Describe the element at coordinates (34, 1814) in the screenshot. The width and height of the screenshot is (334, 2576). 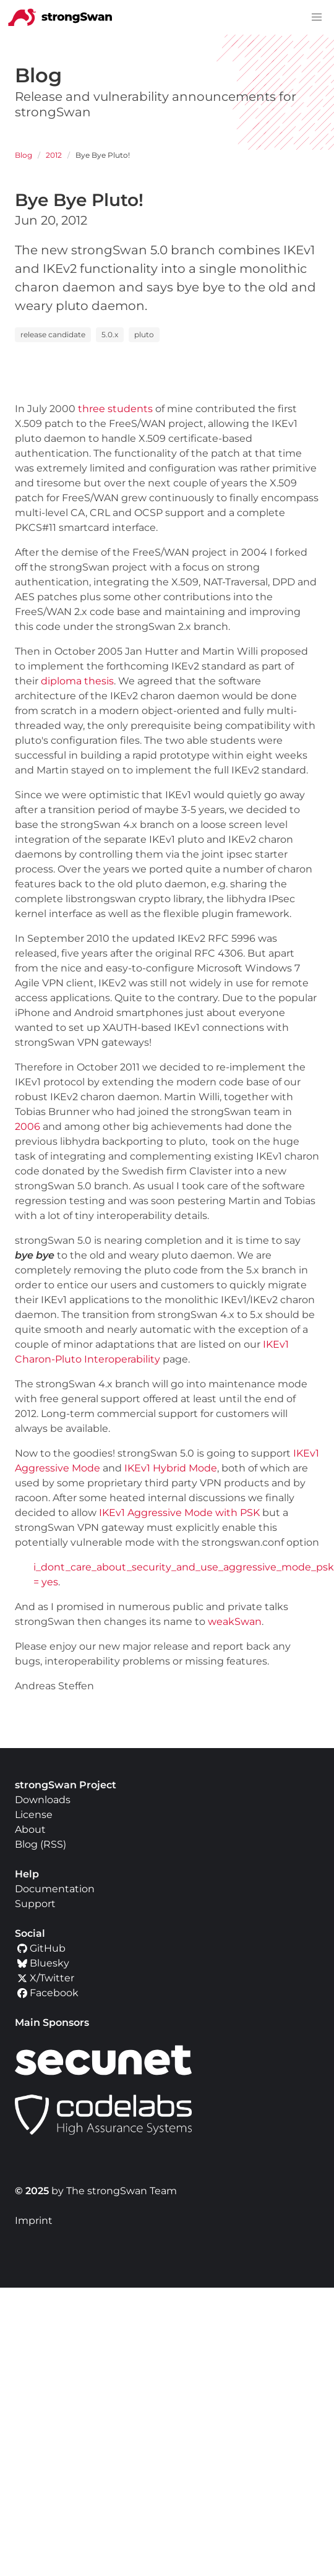
I see `License` at that location.